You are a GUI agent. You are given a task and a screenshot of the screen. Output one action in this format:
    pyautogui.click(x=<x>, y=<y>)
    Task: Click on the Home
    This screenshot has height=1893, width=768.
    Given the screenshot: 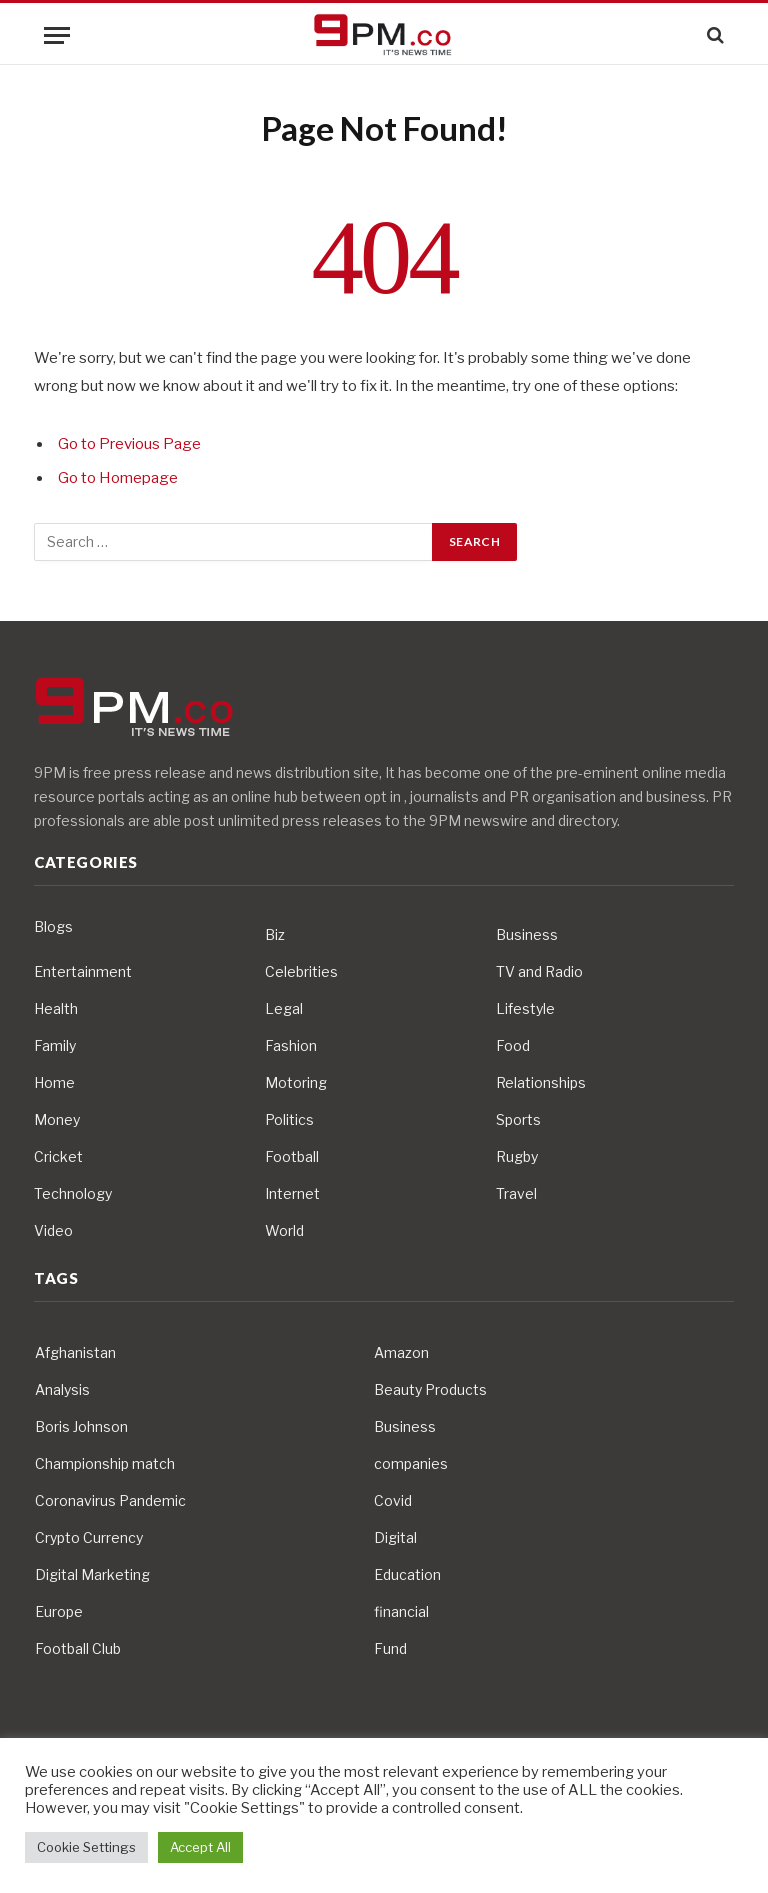 What is the action you would take?
    pyautogui.click(x=54, y=1082)
    